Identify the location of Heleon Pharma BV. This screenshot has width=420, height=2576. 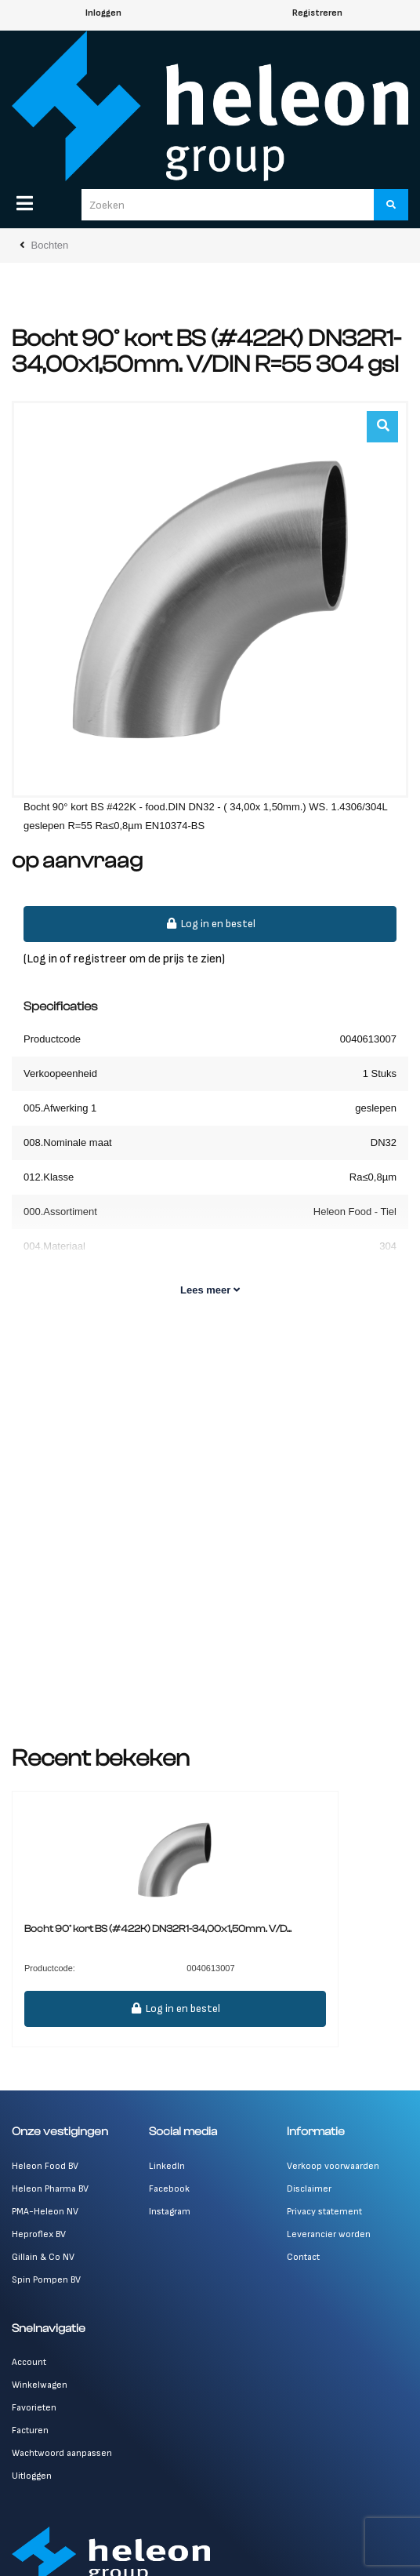
(50, 2189).